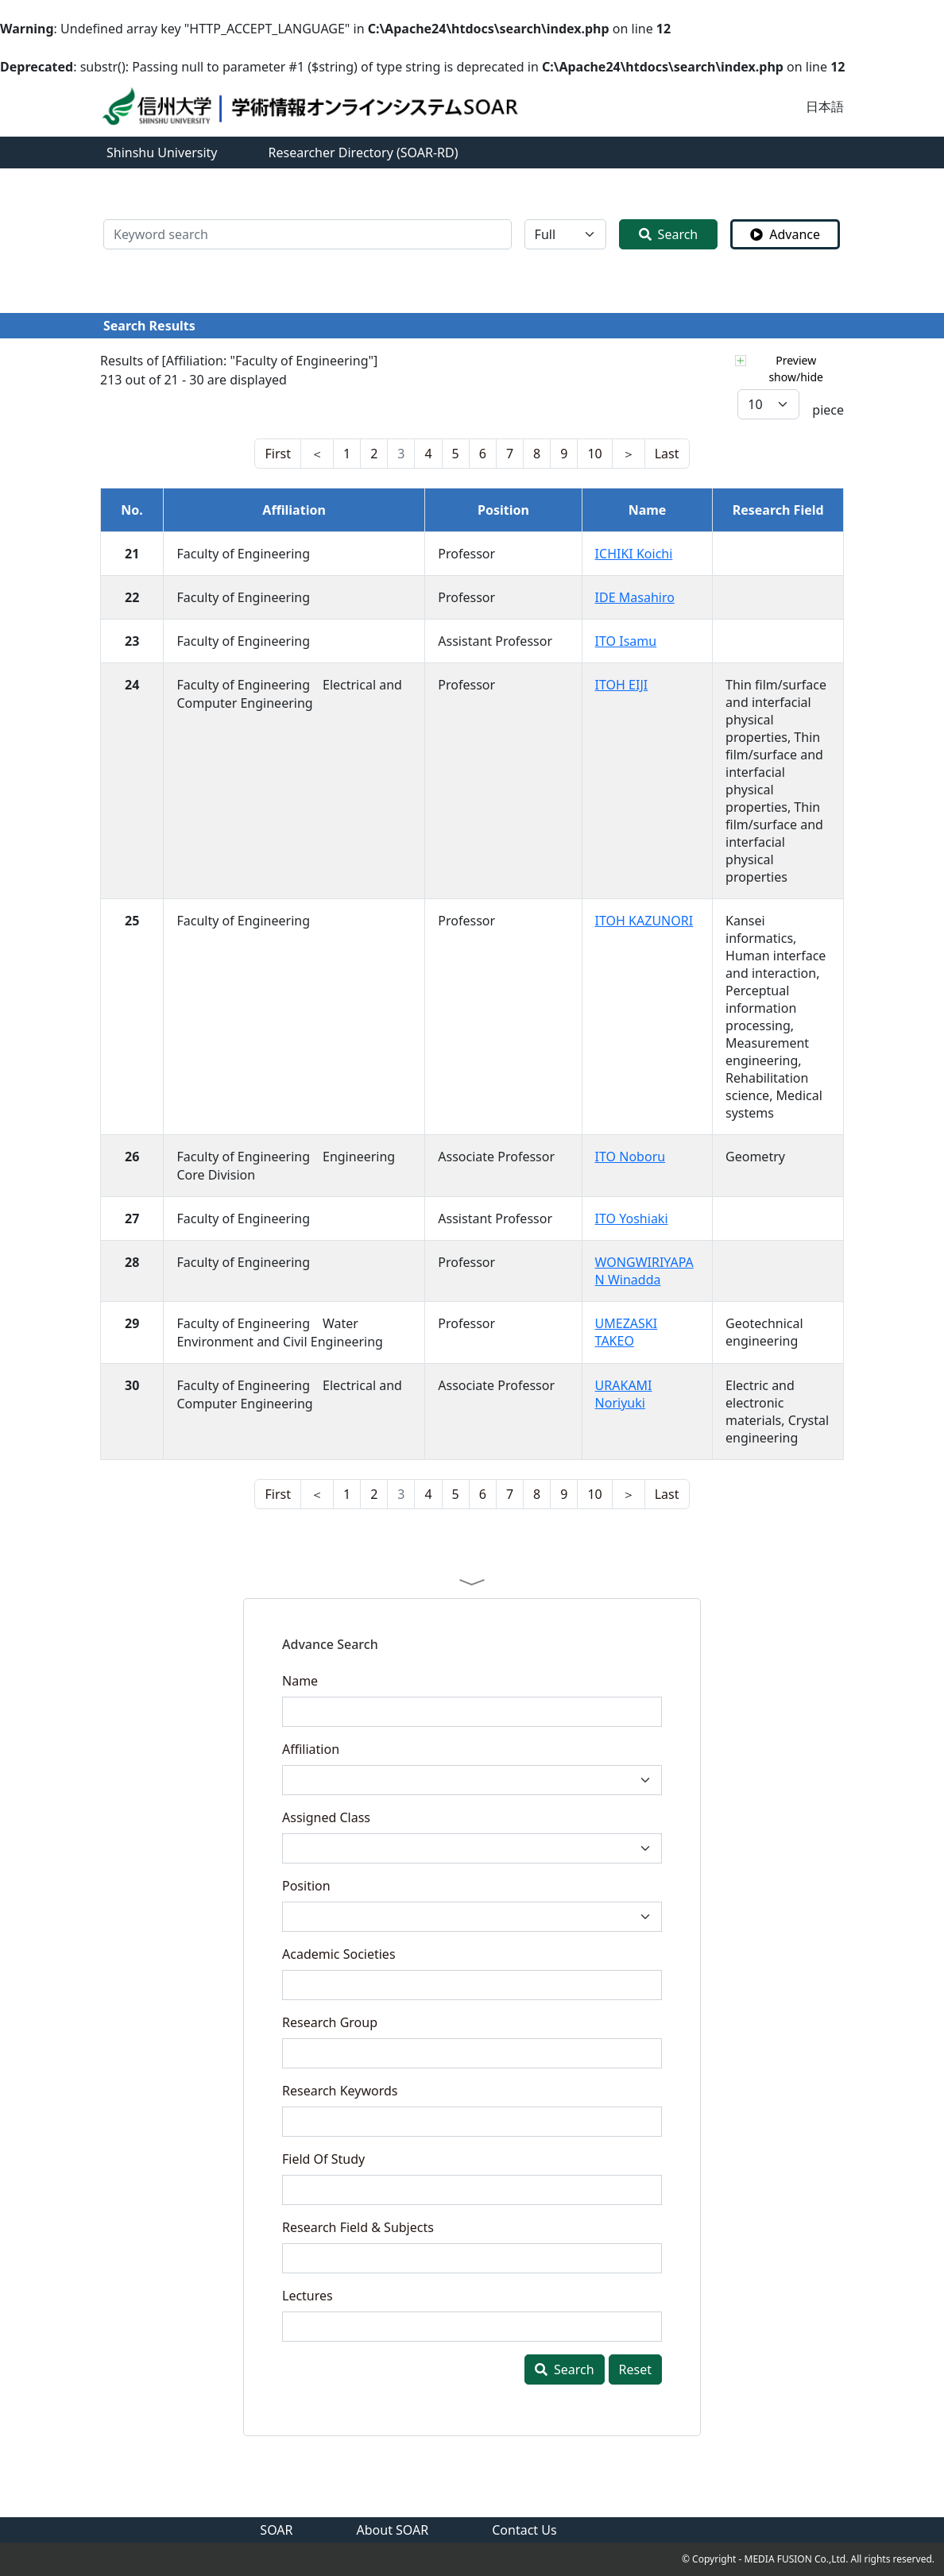  What do you see at coordinates (306, 1885) in the screenshot?
I see `Position` at bounding box center [306, 1885].